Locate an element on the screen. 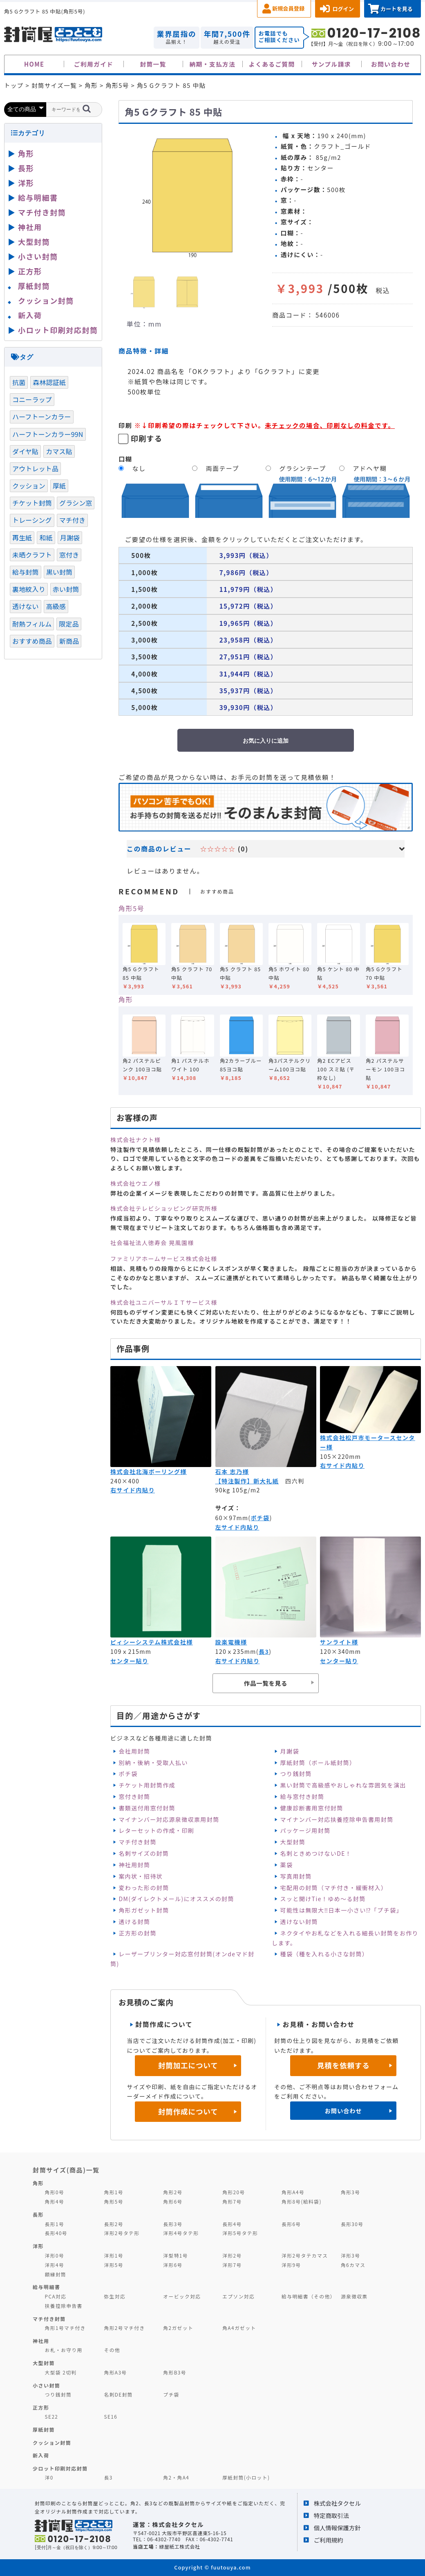 Image resolution: width=425 pixels, height=2576 pixels. 給与封筒 is located at coordinates (25, 572).